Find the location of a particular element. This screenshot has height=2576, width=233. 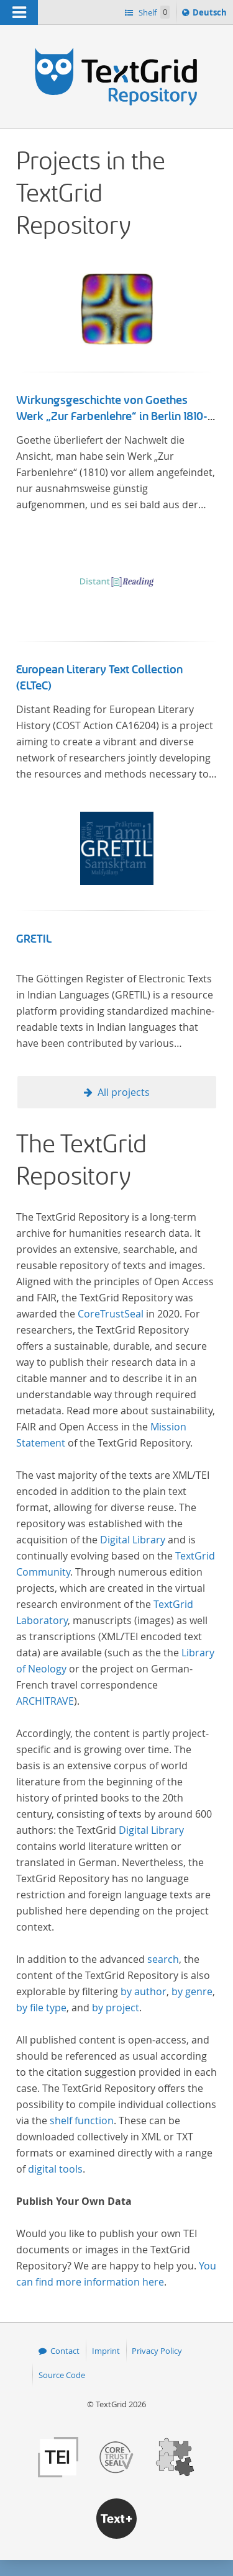

by genre is located at coordinates (191, 1991).